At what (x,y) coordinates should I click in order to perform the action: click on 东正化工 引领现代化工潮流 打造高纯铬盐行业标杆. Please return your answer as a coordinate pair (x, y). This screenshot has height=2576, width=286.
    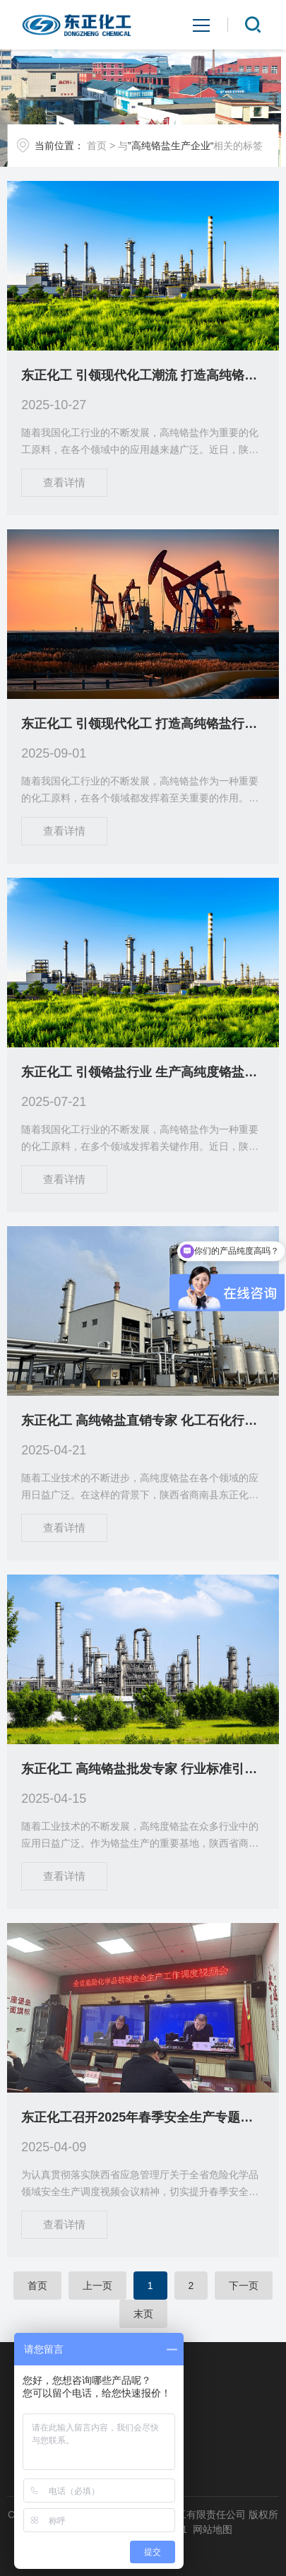
    Looking at the image, I should click on (143, 375).